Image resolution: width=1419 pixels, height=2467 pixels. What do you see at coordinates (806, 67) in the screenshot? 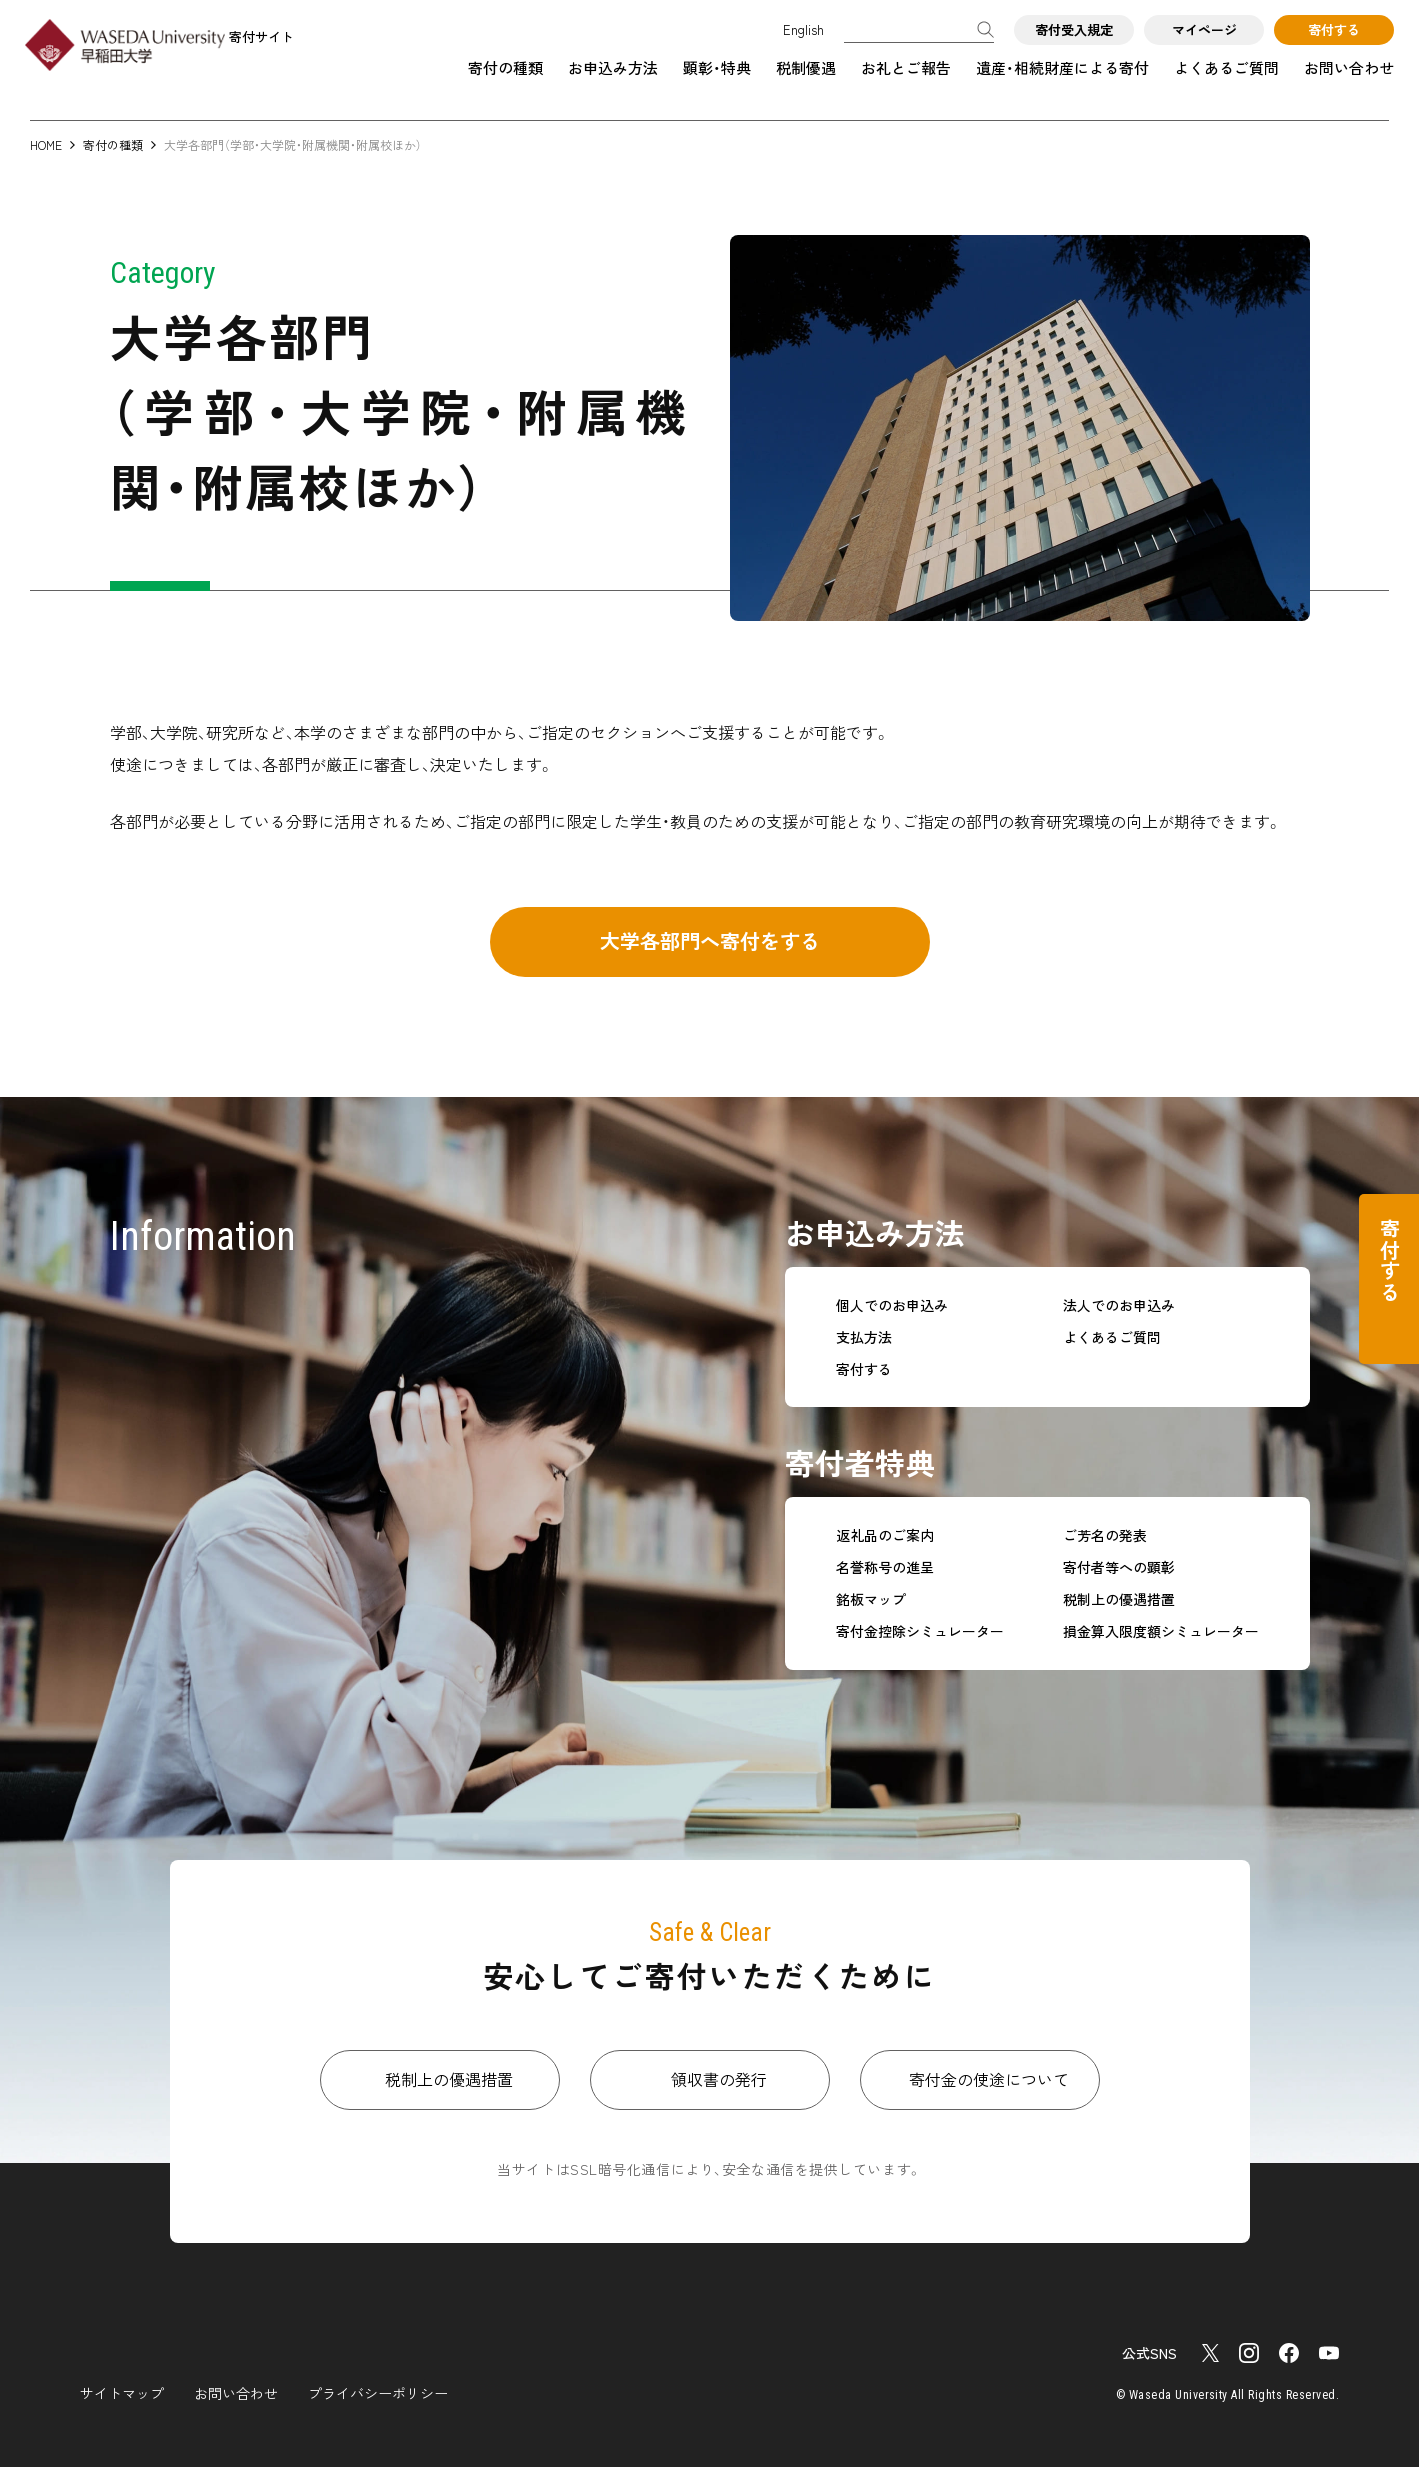
I see `税制優遇` at bounding box center [806, 67].